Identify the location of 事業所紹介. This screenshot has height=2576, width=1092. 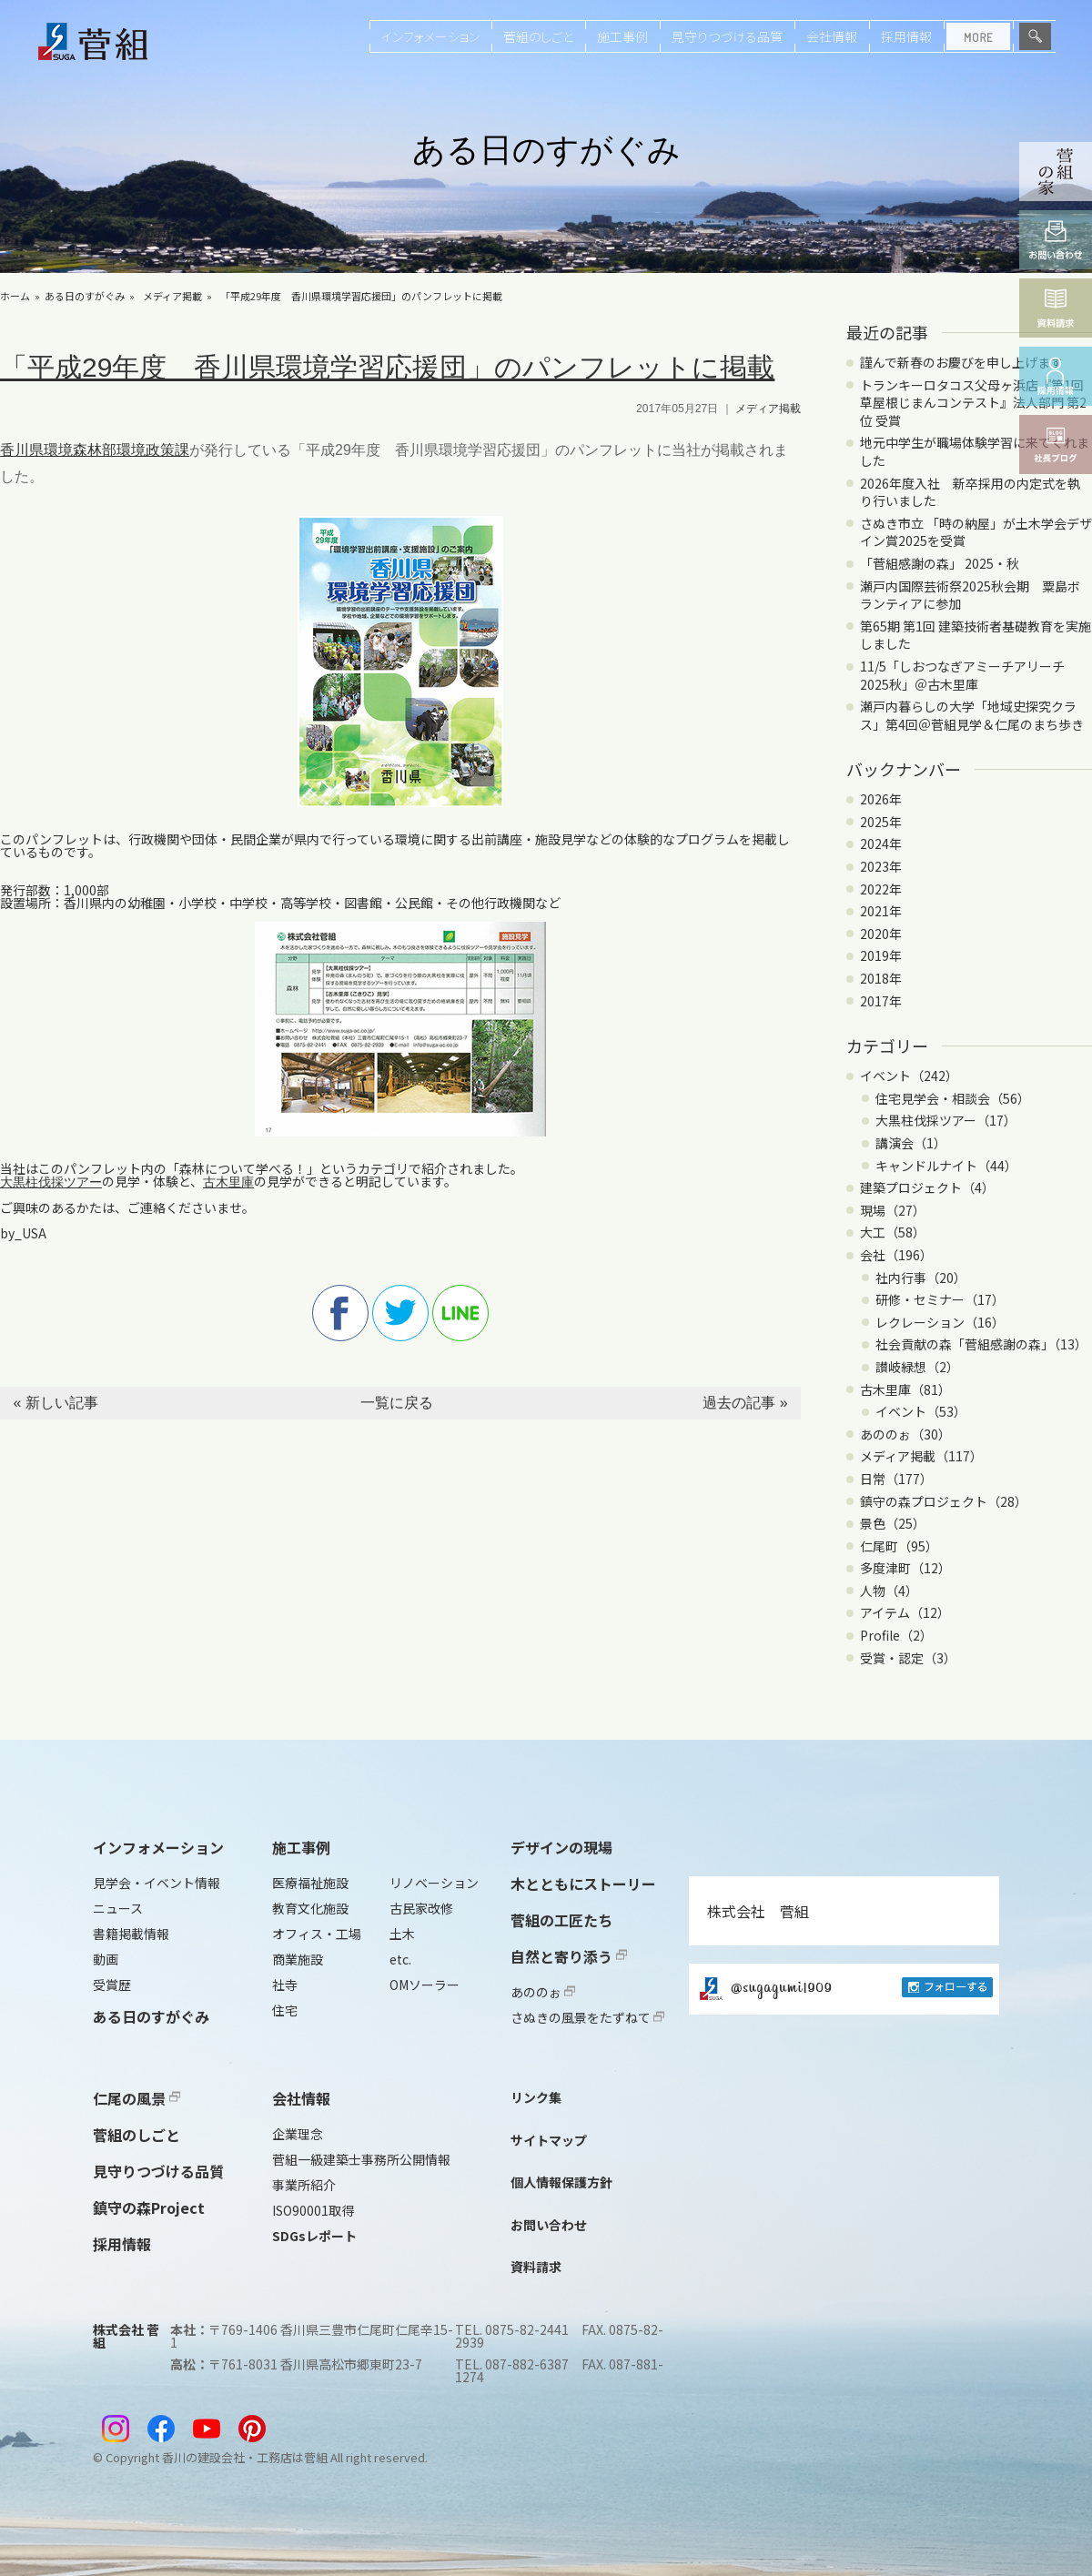
(304, 2185).